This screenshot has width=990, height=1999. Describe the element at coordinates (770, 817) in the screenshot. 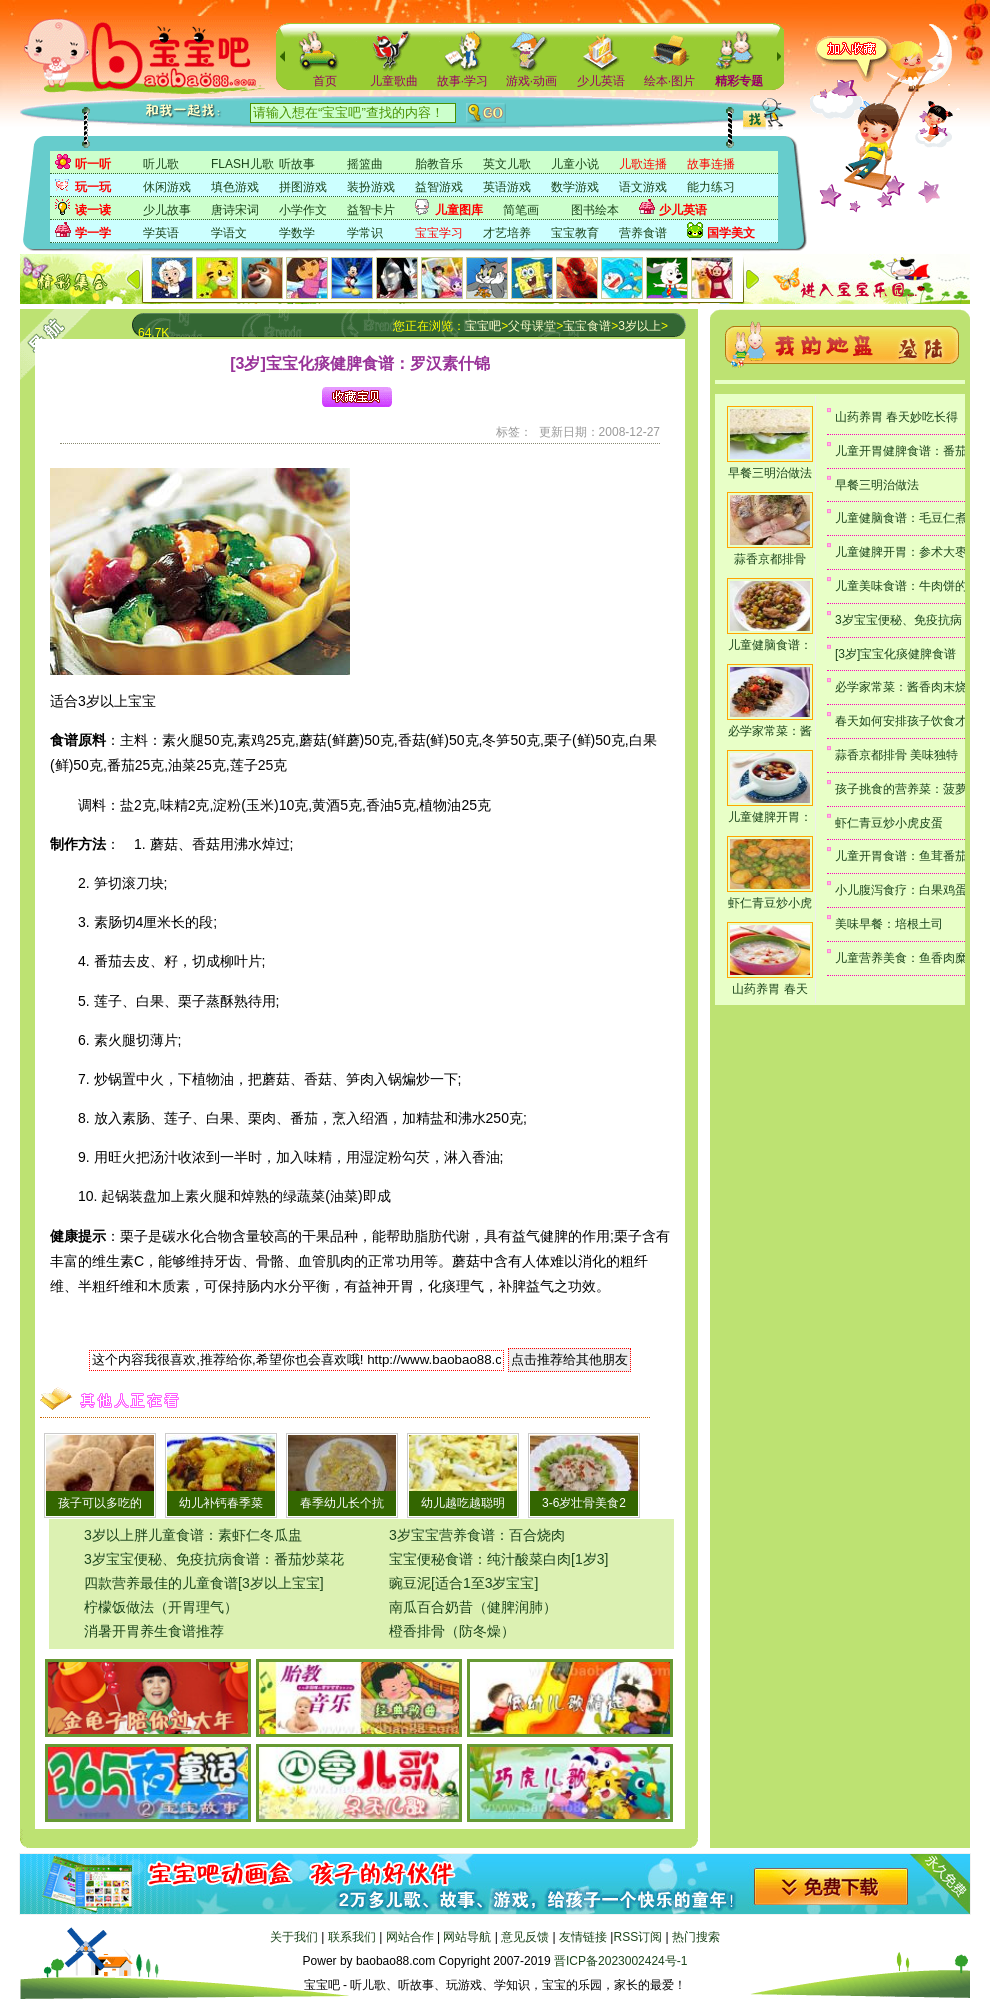

I see `儿童健脾开胃：` at that location.